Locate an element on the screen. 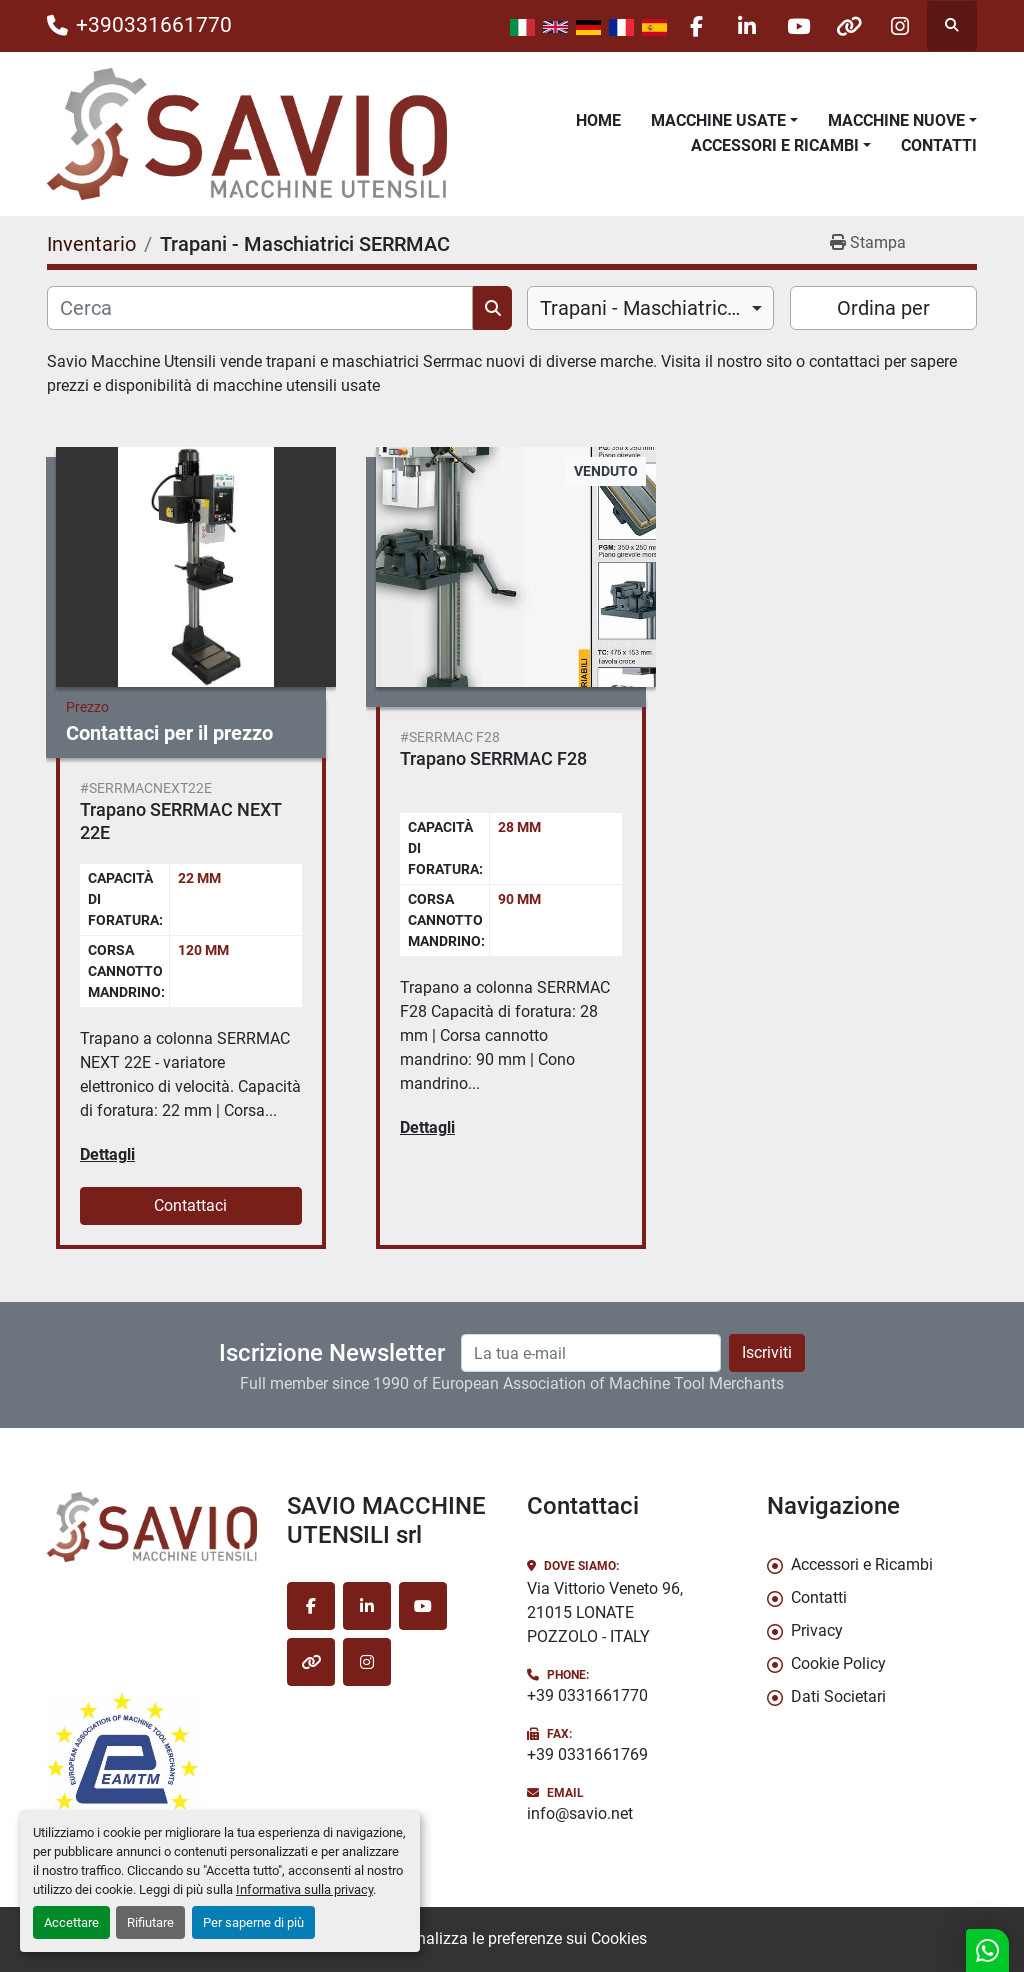  Accettare is located at coordinates (71, 1922).